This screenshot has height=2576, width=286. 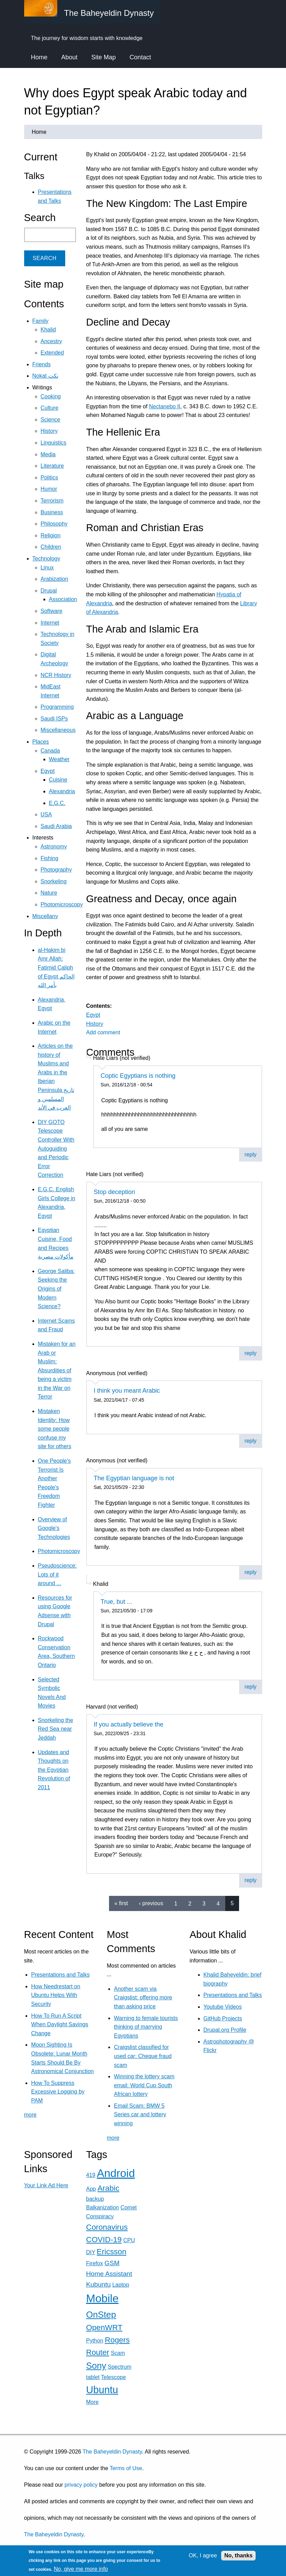 What do you see at coordinates (49, 893) in the screenshot?
I see `Nature` at bounding box center [49, 893].